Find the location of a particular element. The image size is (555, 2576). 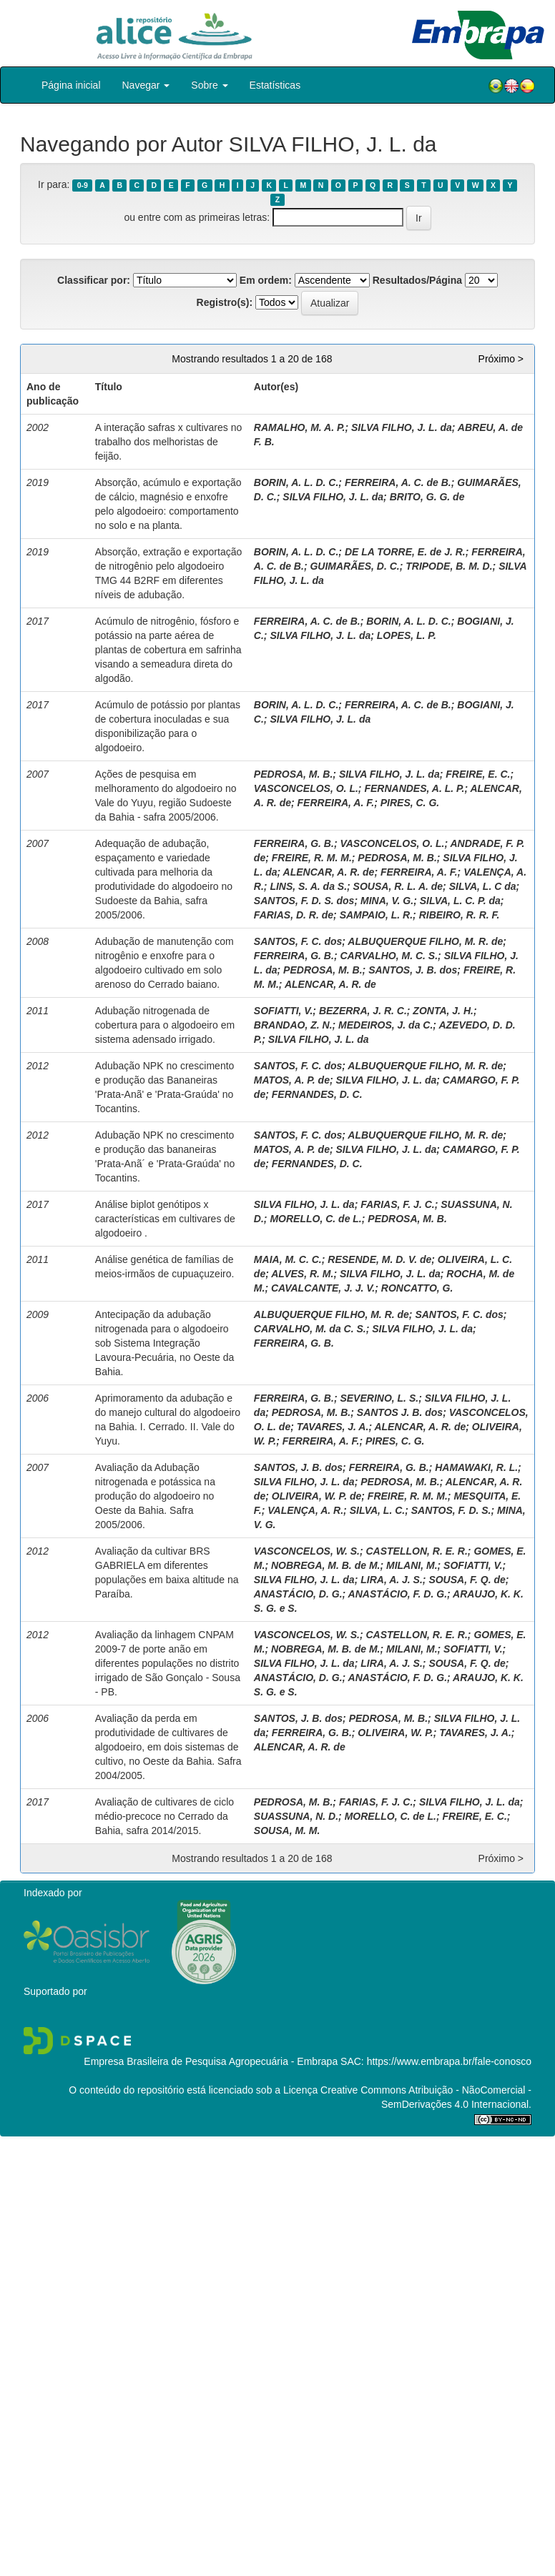

DE LA TORRE, E. de J. R. is located at coordinates (405, 552).